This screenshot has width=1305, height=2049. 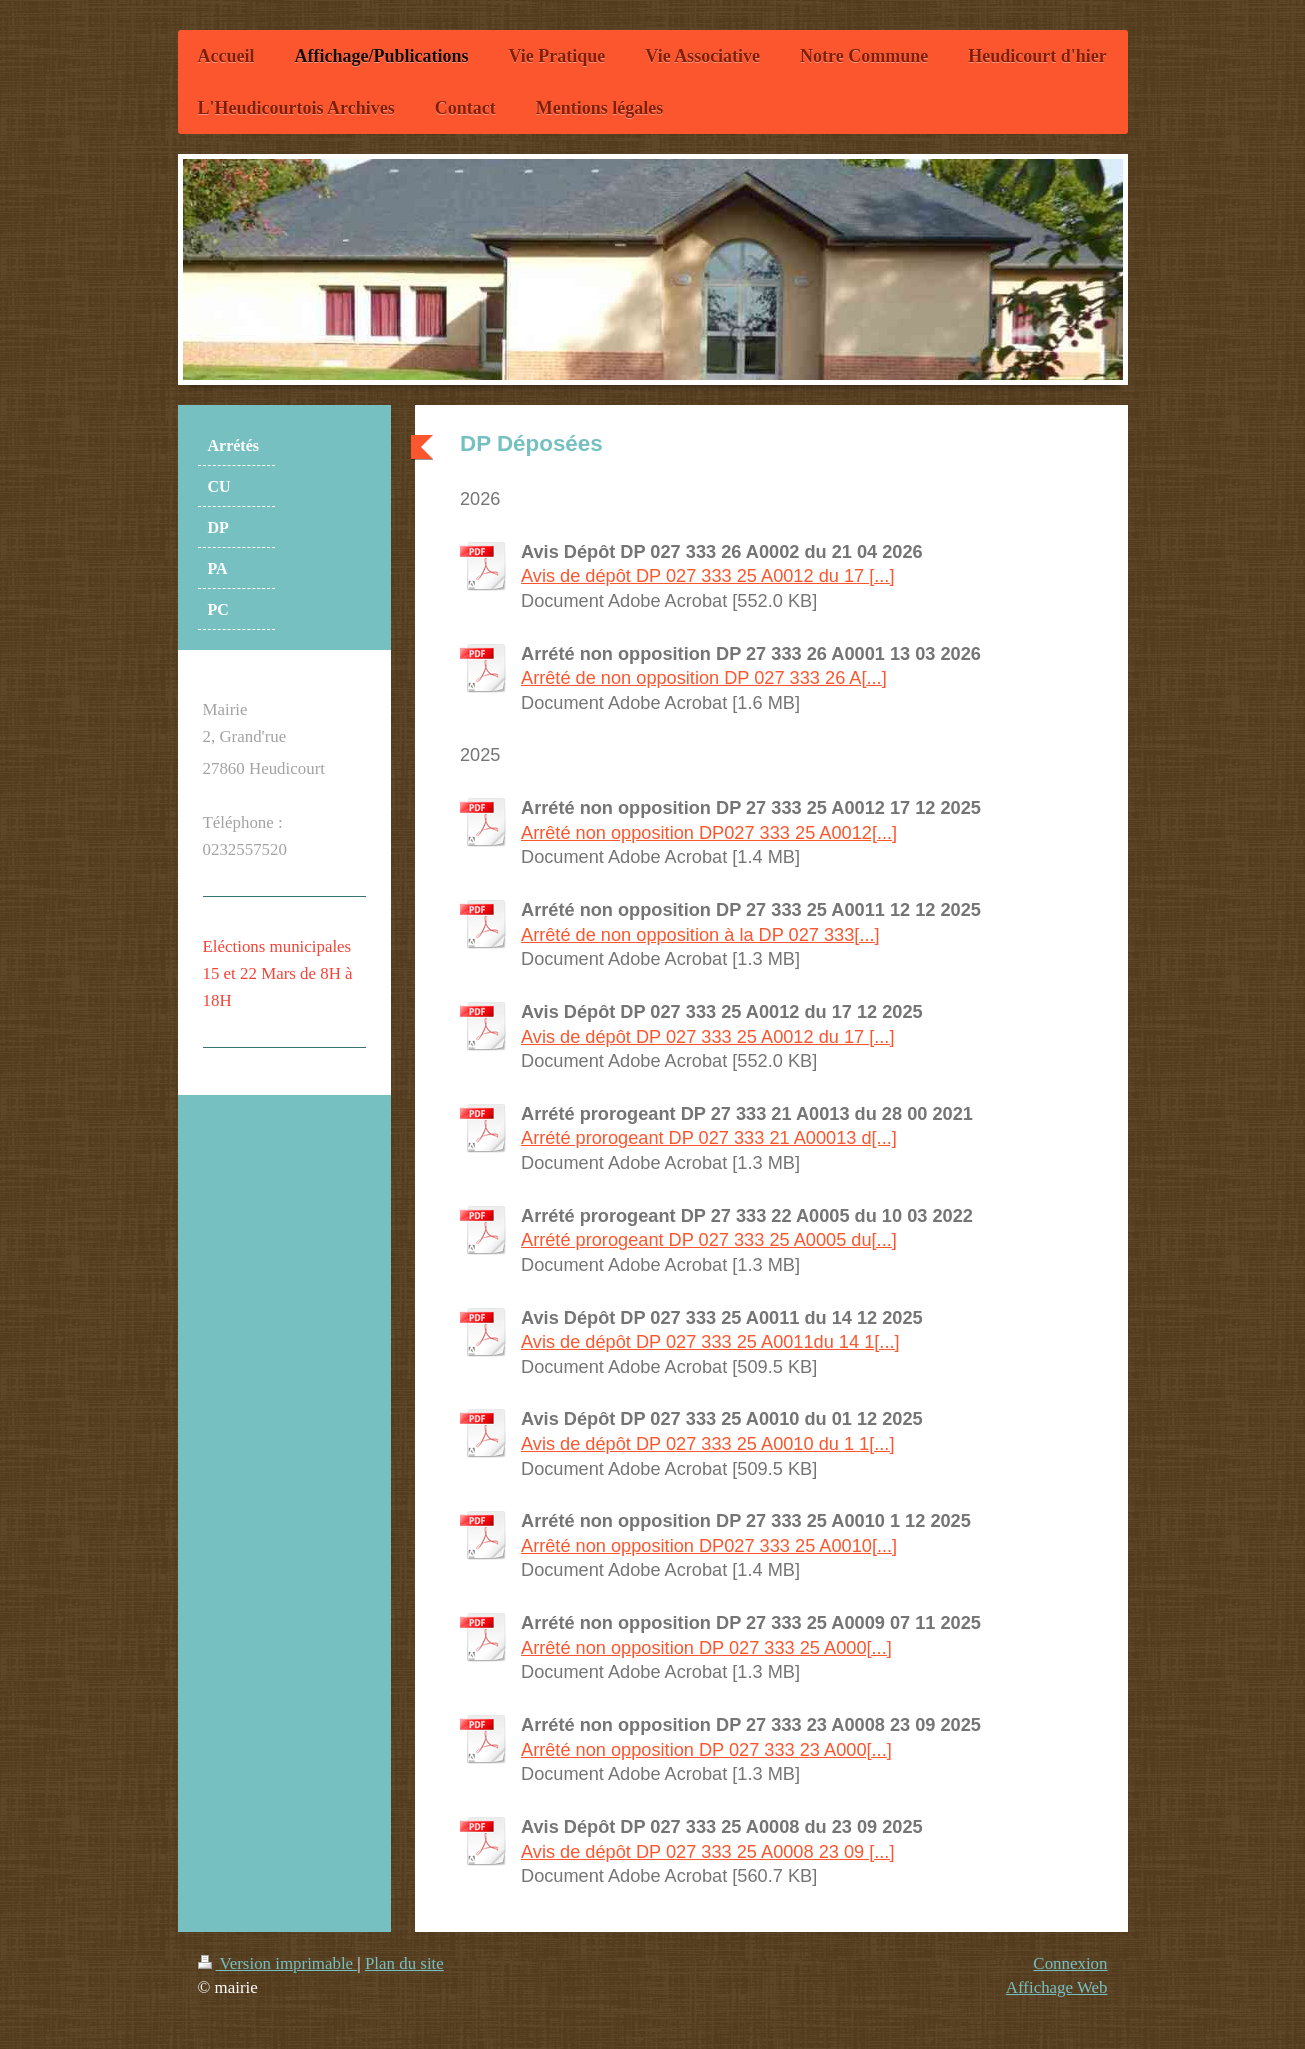 I want to click on Arrêté non opposition DP027 333 25 A0012[...], so click(x=709, y=833).